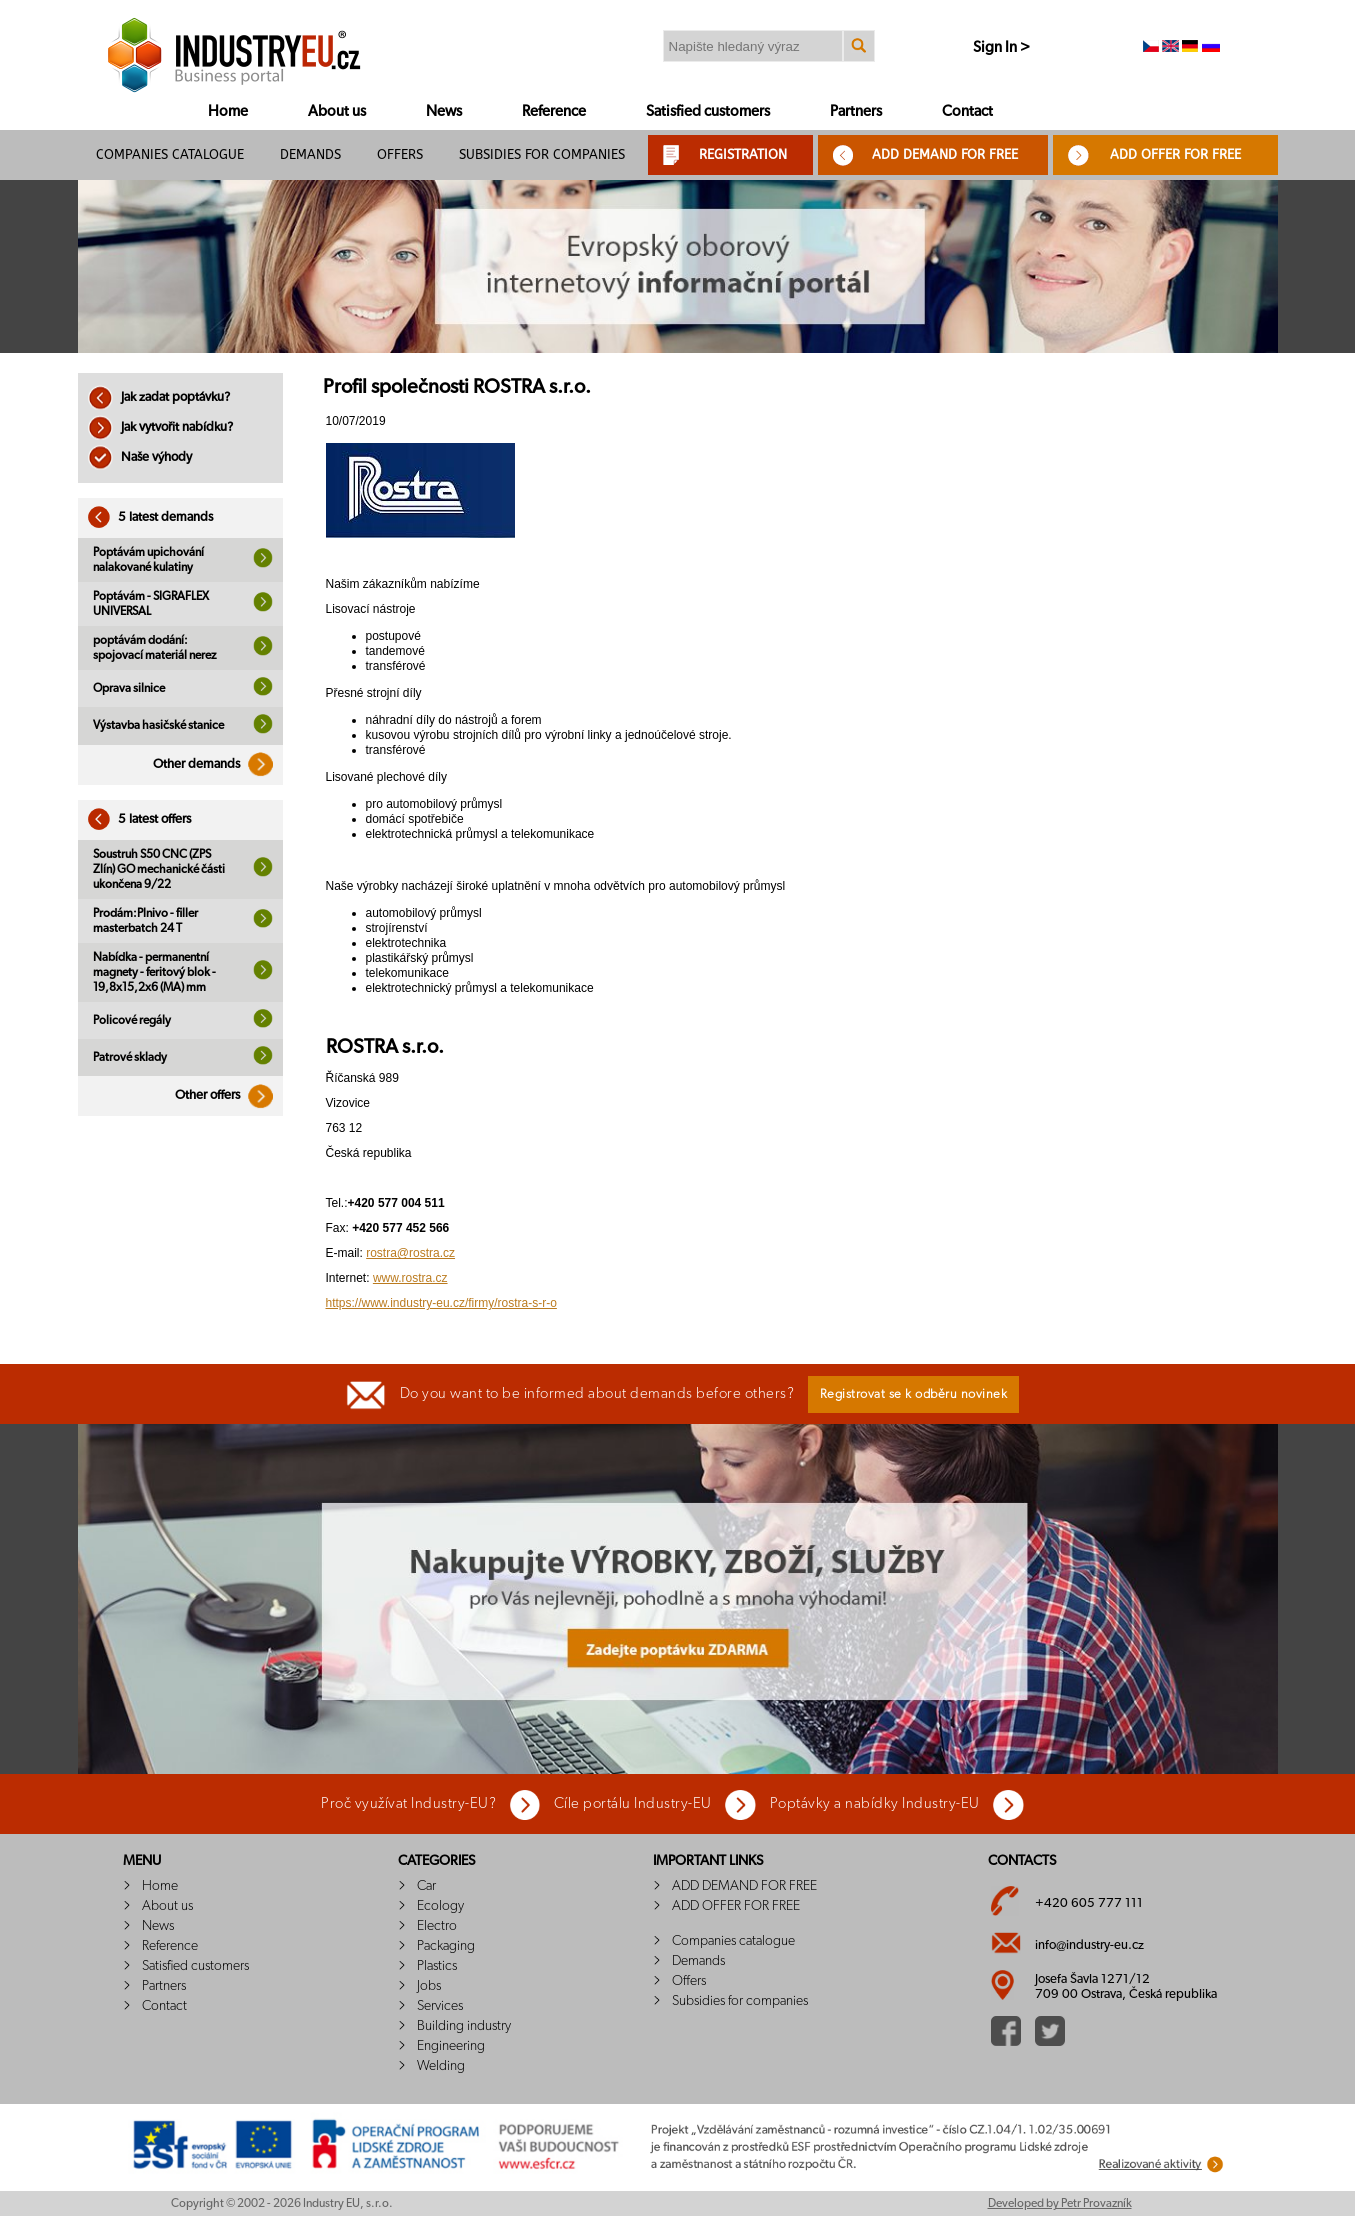  I want to click on Naše výhody, so click(140, 457).